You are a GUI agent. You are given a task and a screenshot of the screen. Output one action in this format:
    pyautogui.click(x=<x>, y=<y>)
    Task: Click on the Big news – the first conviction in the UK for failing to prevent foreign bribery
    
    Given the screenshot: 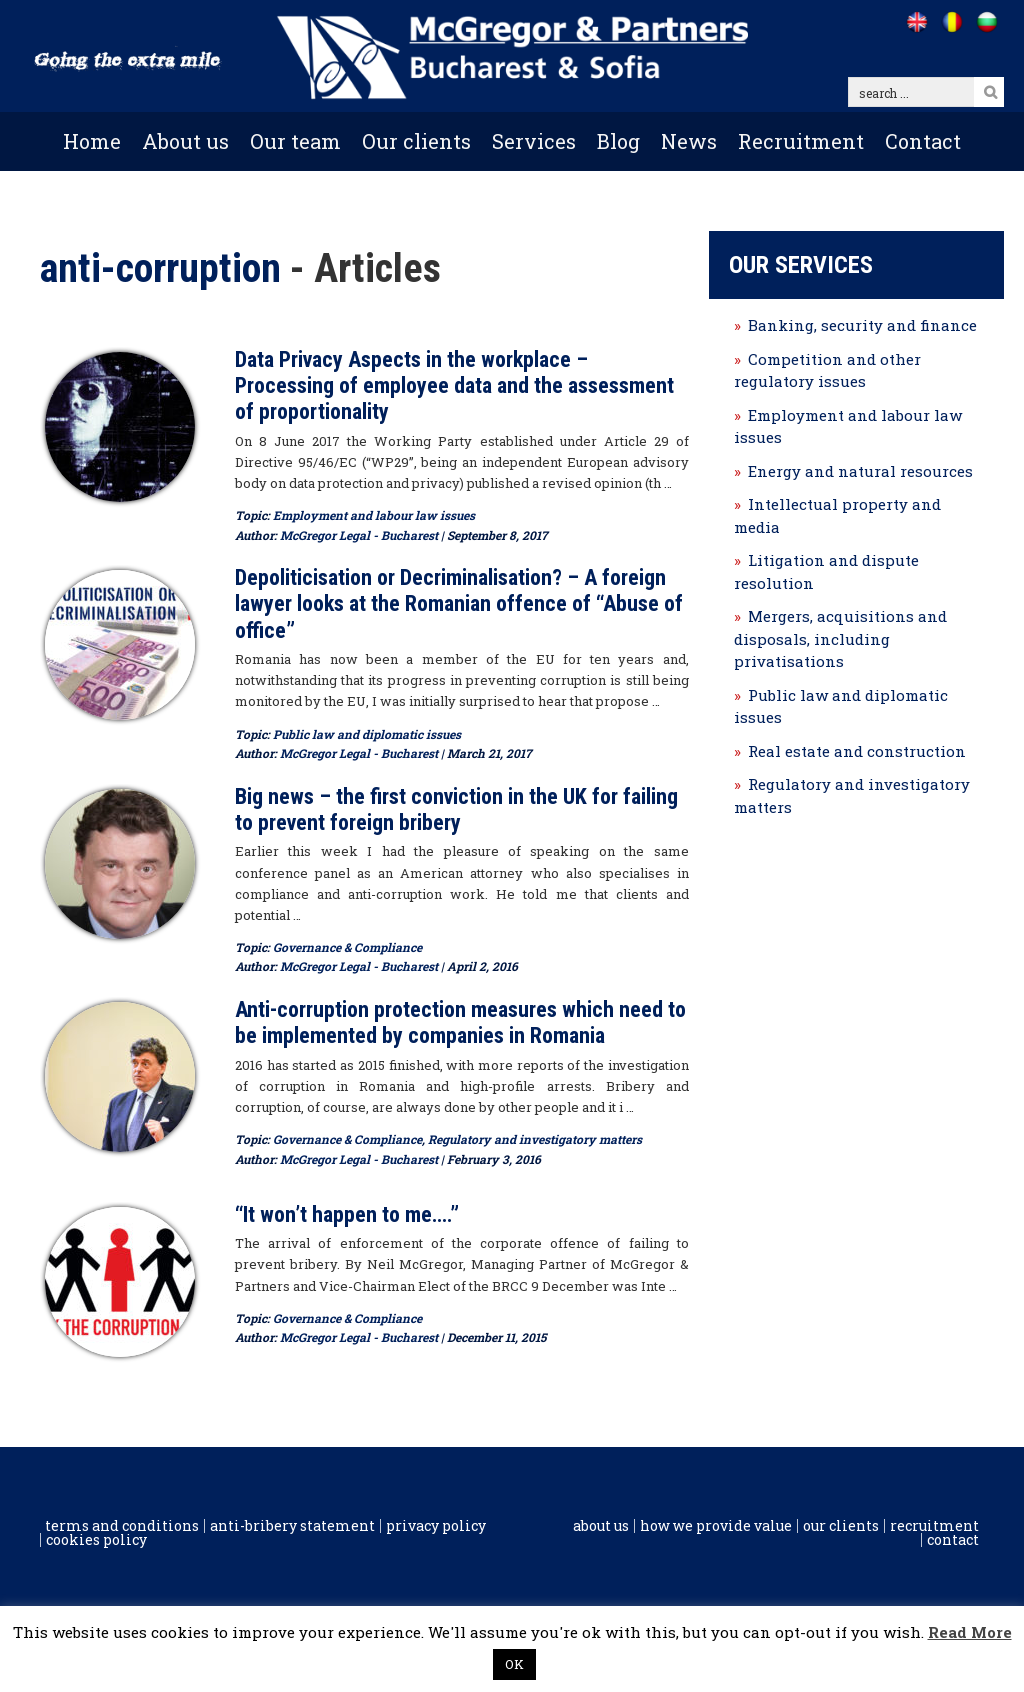 What is the action you would take?
    pyautogui.click(x=456, y=809)
    